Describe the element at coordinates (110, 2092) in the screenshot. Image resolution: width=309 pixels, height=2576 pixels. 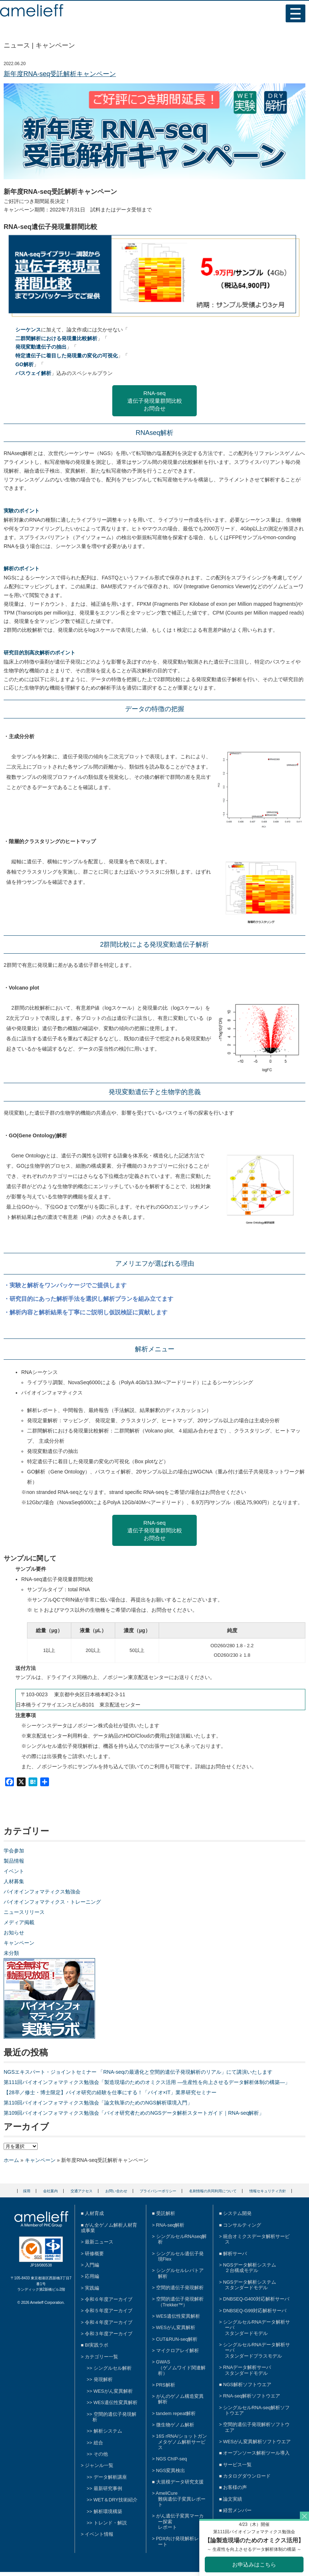
I see `【28卒／修士・博士限定】バイオ研究の経験を仕事にする！「バイオ×IT」業界研究セミナー` at that location.